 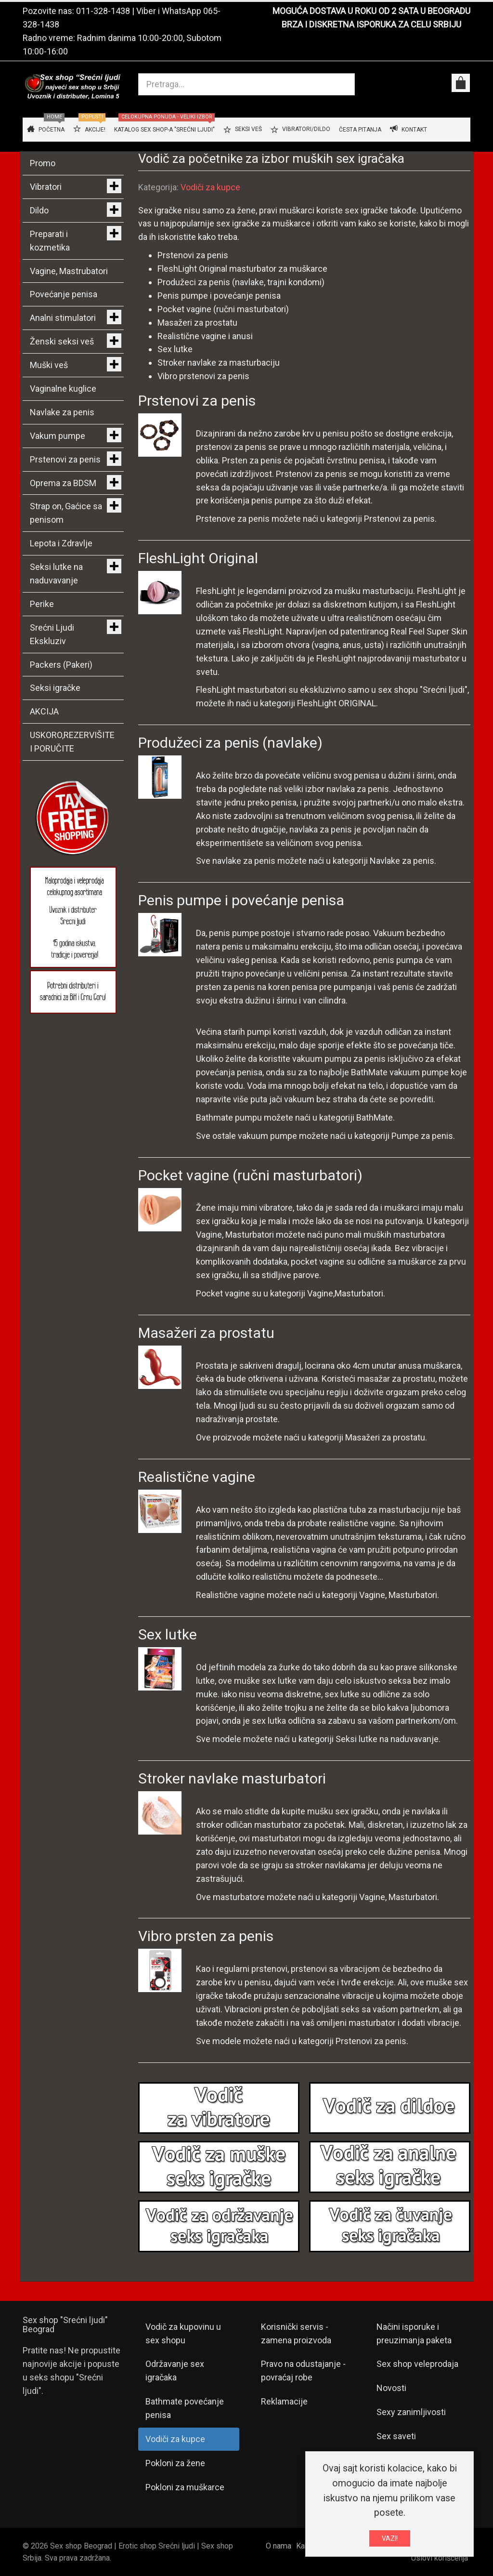 I want to click on O nama, so click(x=278, y=2545).